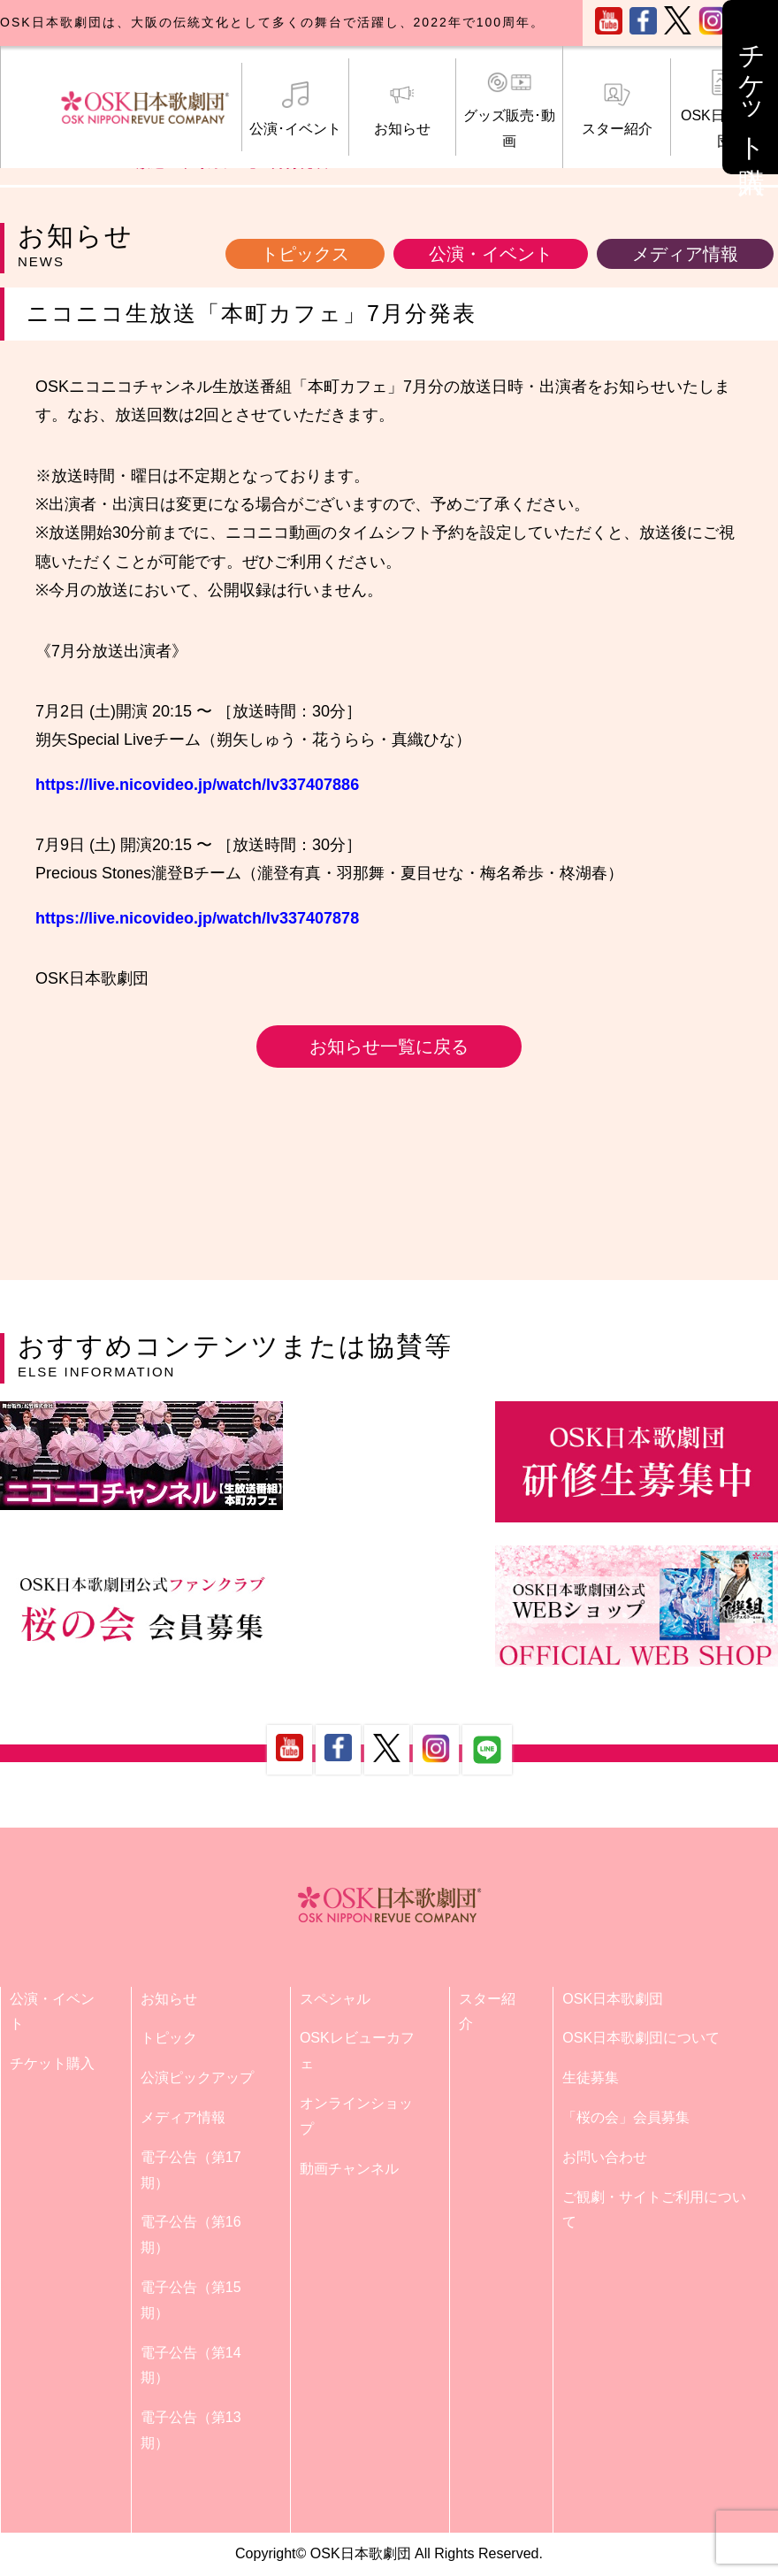 The image size is (778, 2576). I want to click on メディア情報, so click(685, 254).